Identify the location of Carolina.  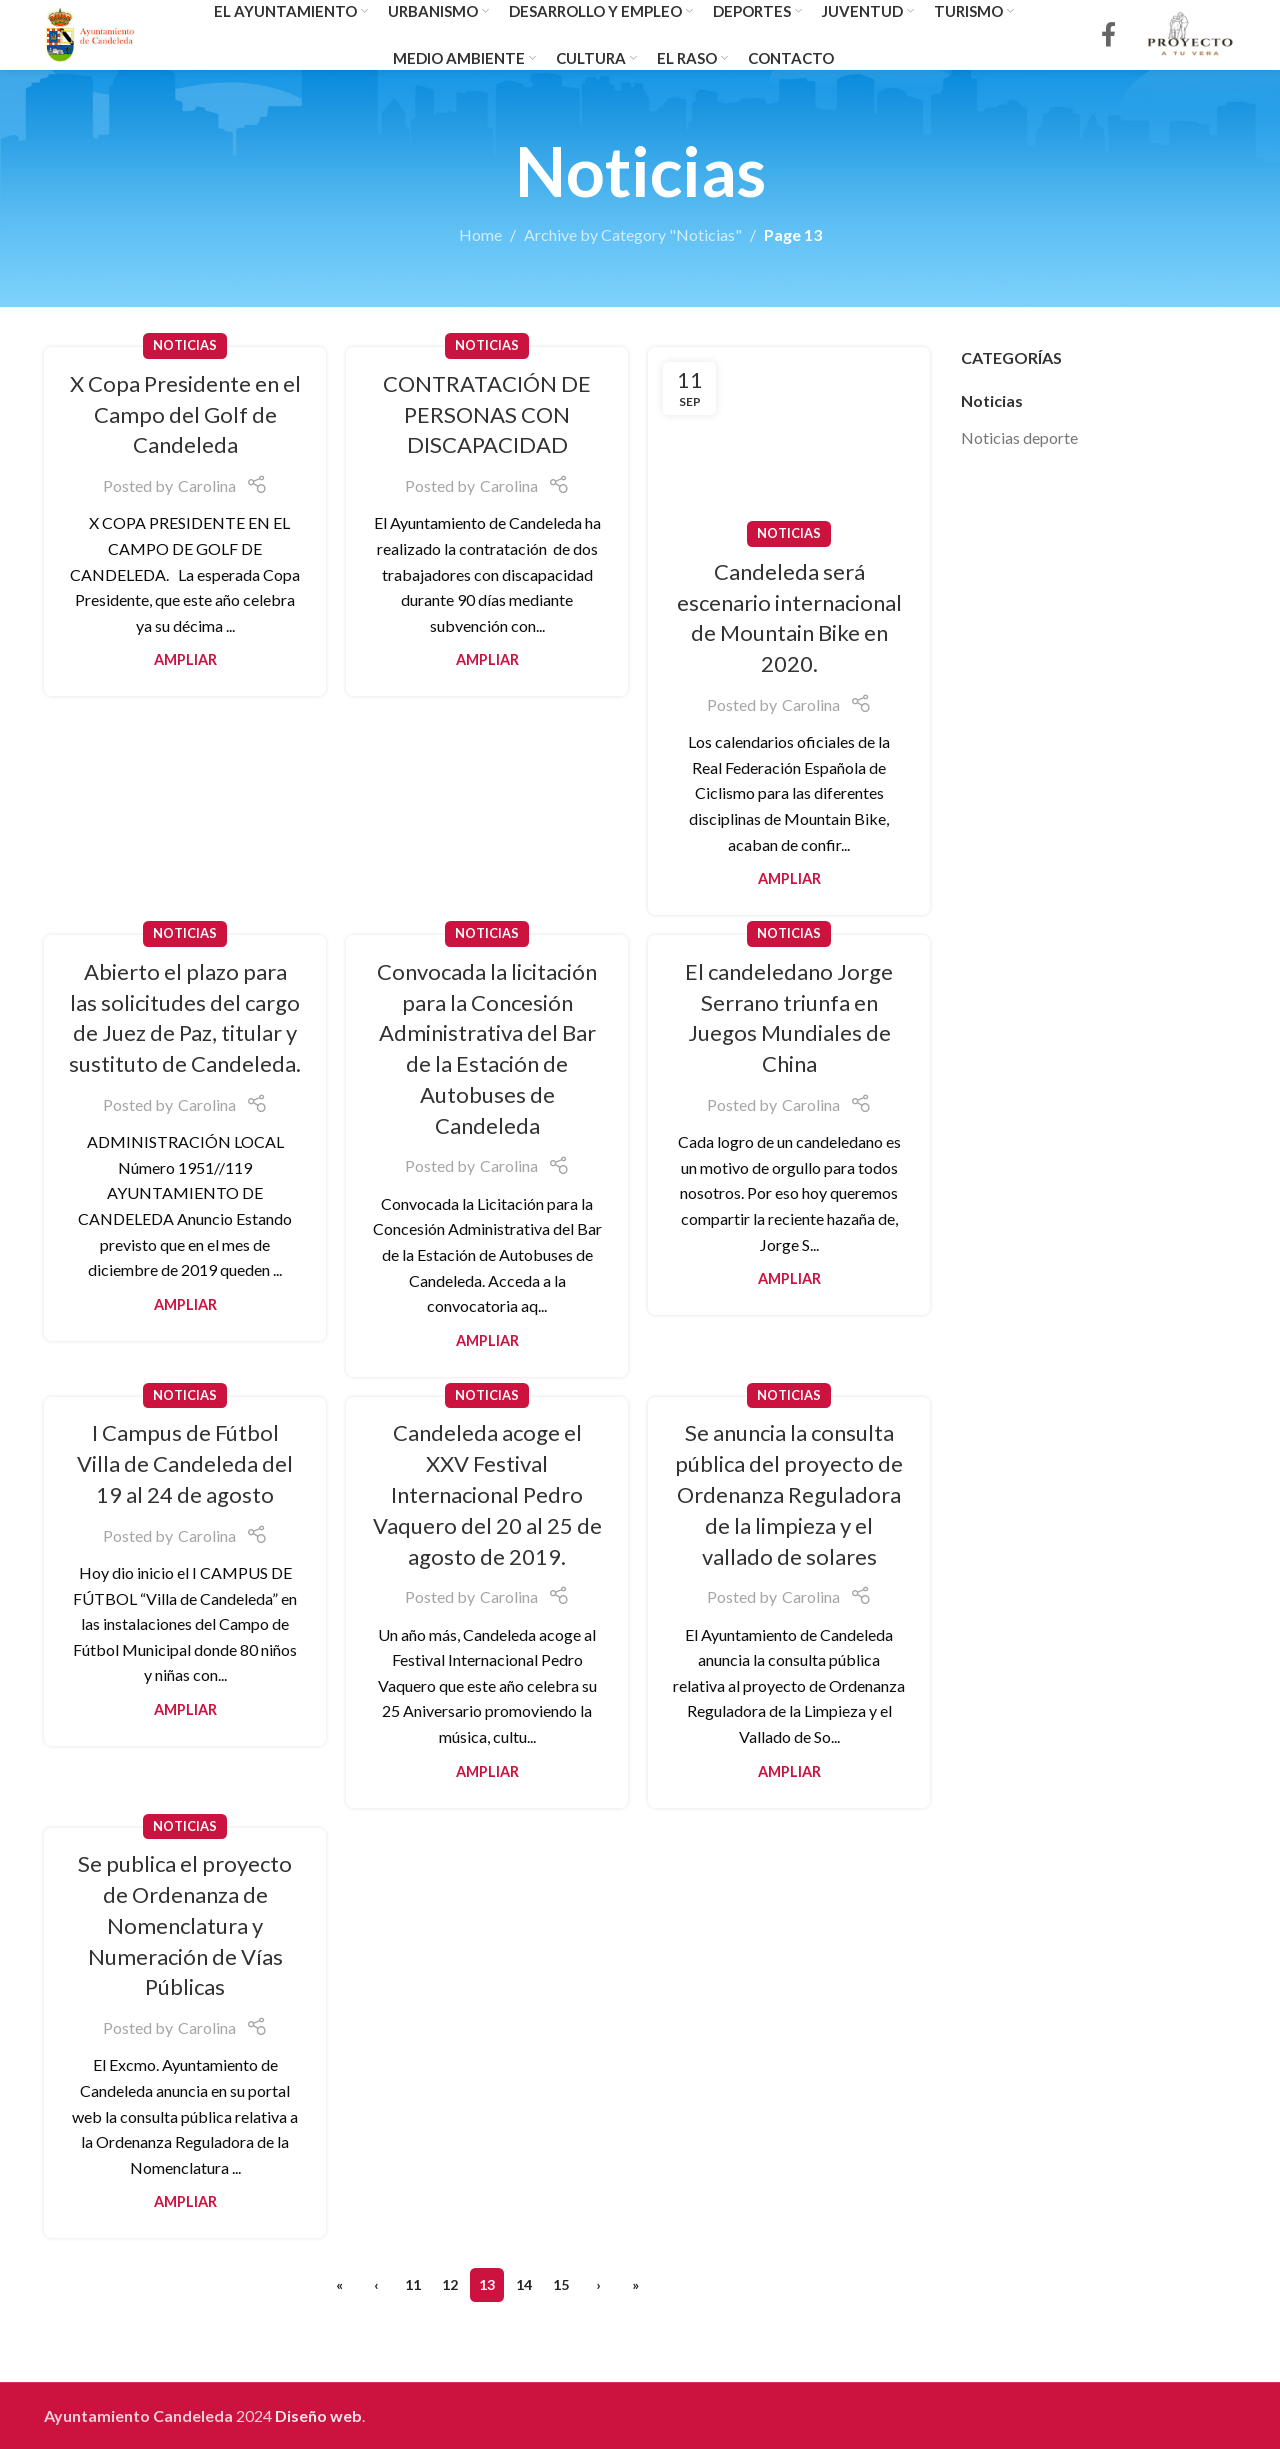
(207, 485).